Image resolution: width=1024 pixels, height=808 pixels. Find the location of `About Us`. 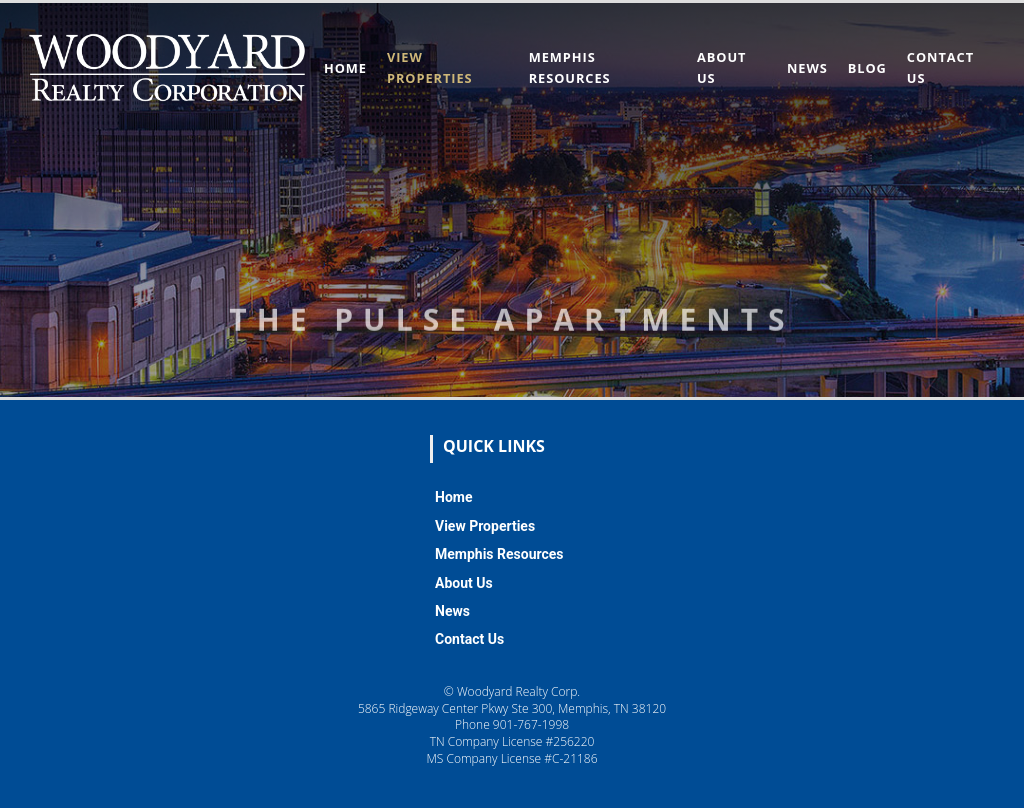

About Us is located at coordinates (464, 583).